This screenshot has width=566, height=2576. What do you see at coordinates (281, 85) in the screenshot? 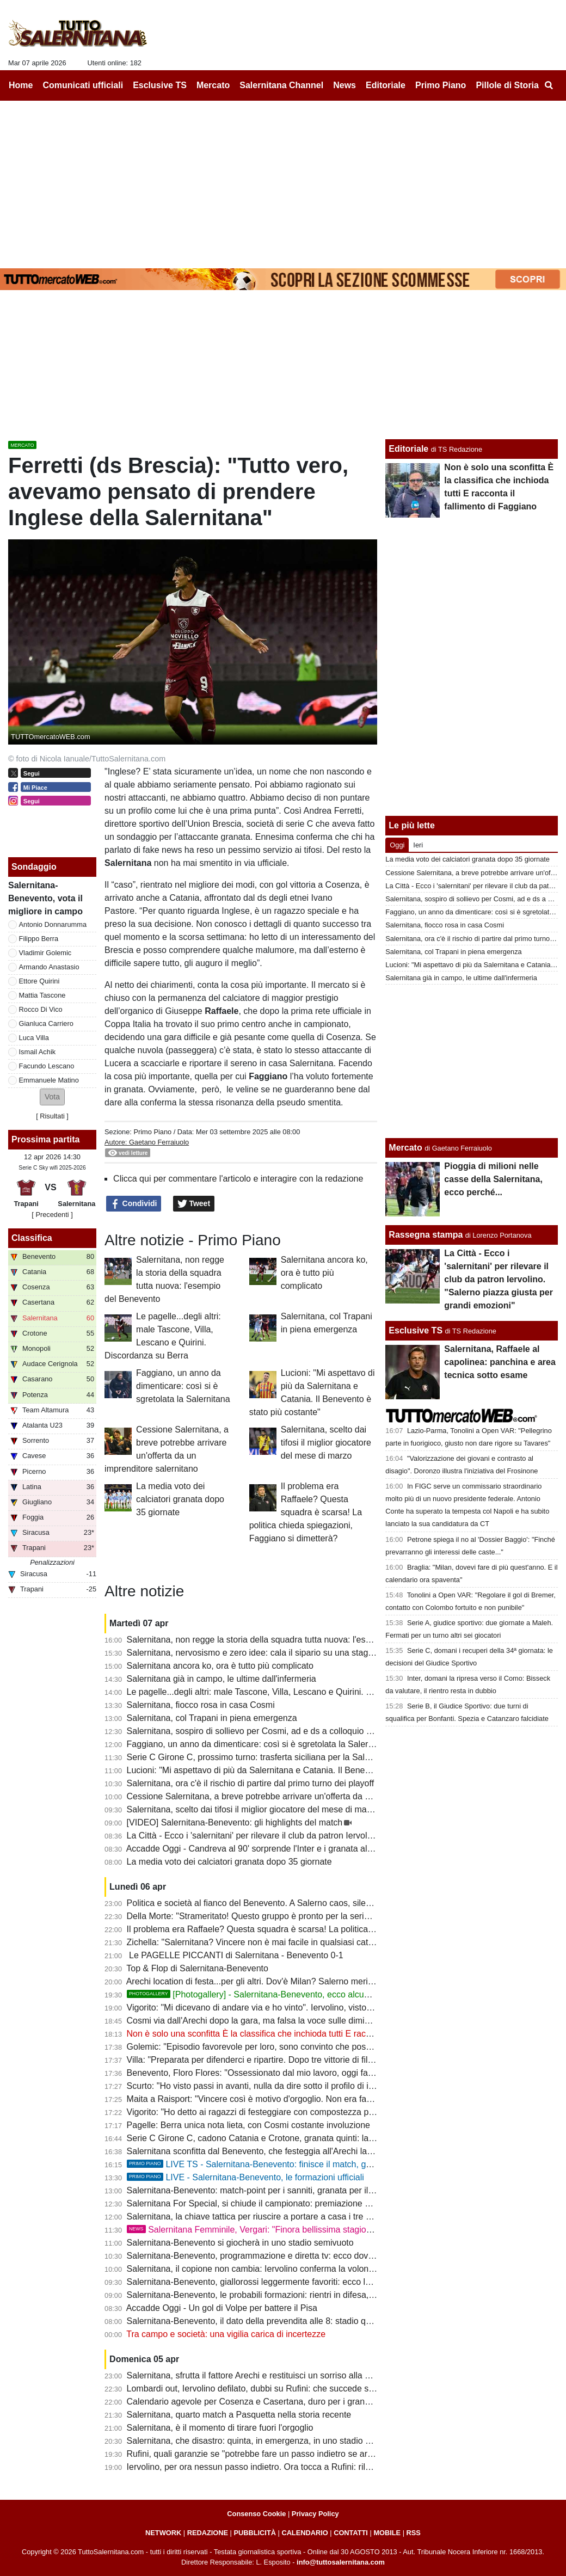
I see `Salernitana Channel [menuitem]` at bounding box center [281, 85].